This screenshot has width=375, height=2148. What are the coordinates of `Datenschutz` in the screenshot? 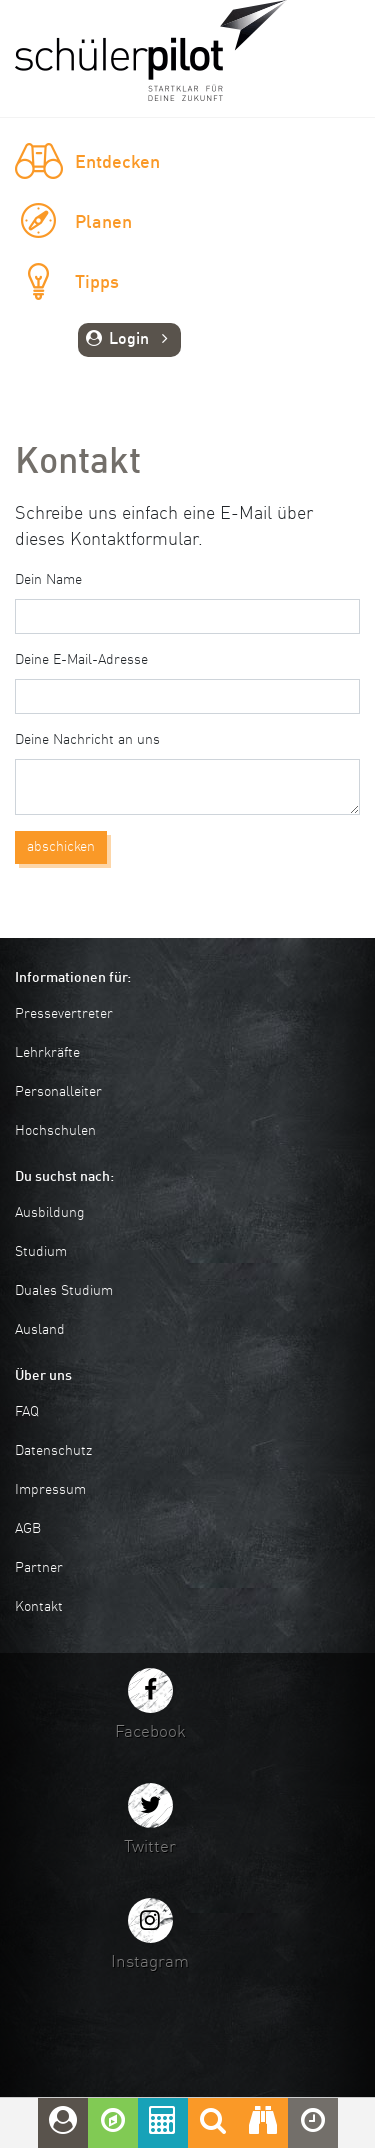 It's located at (53, 1451).